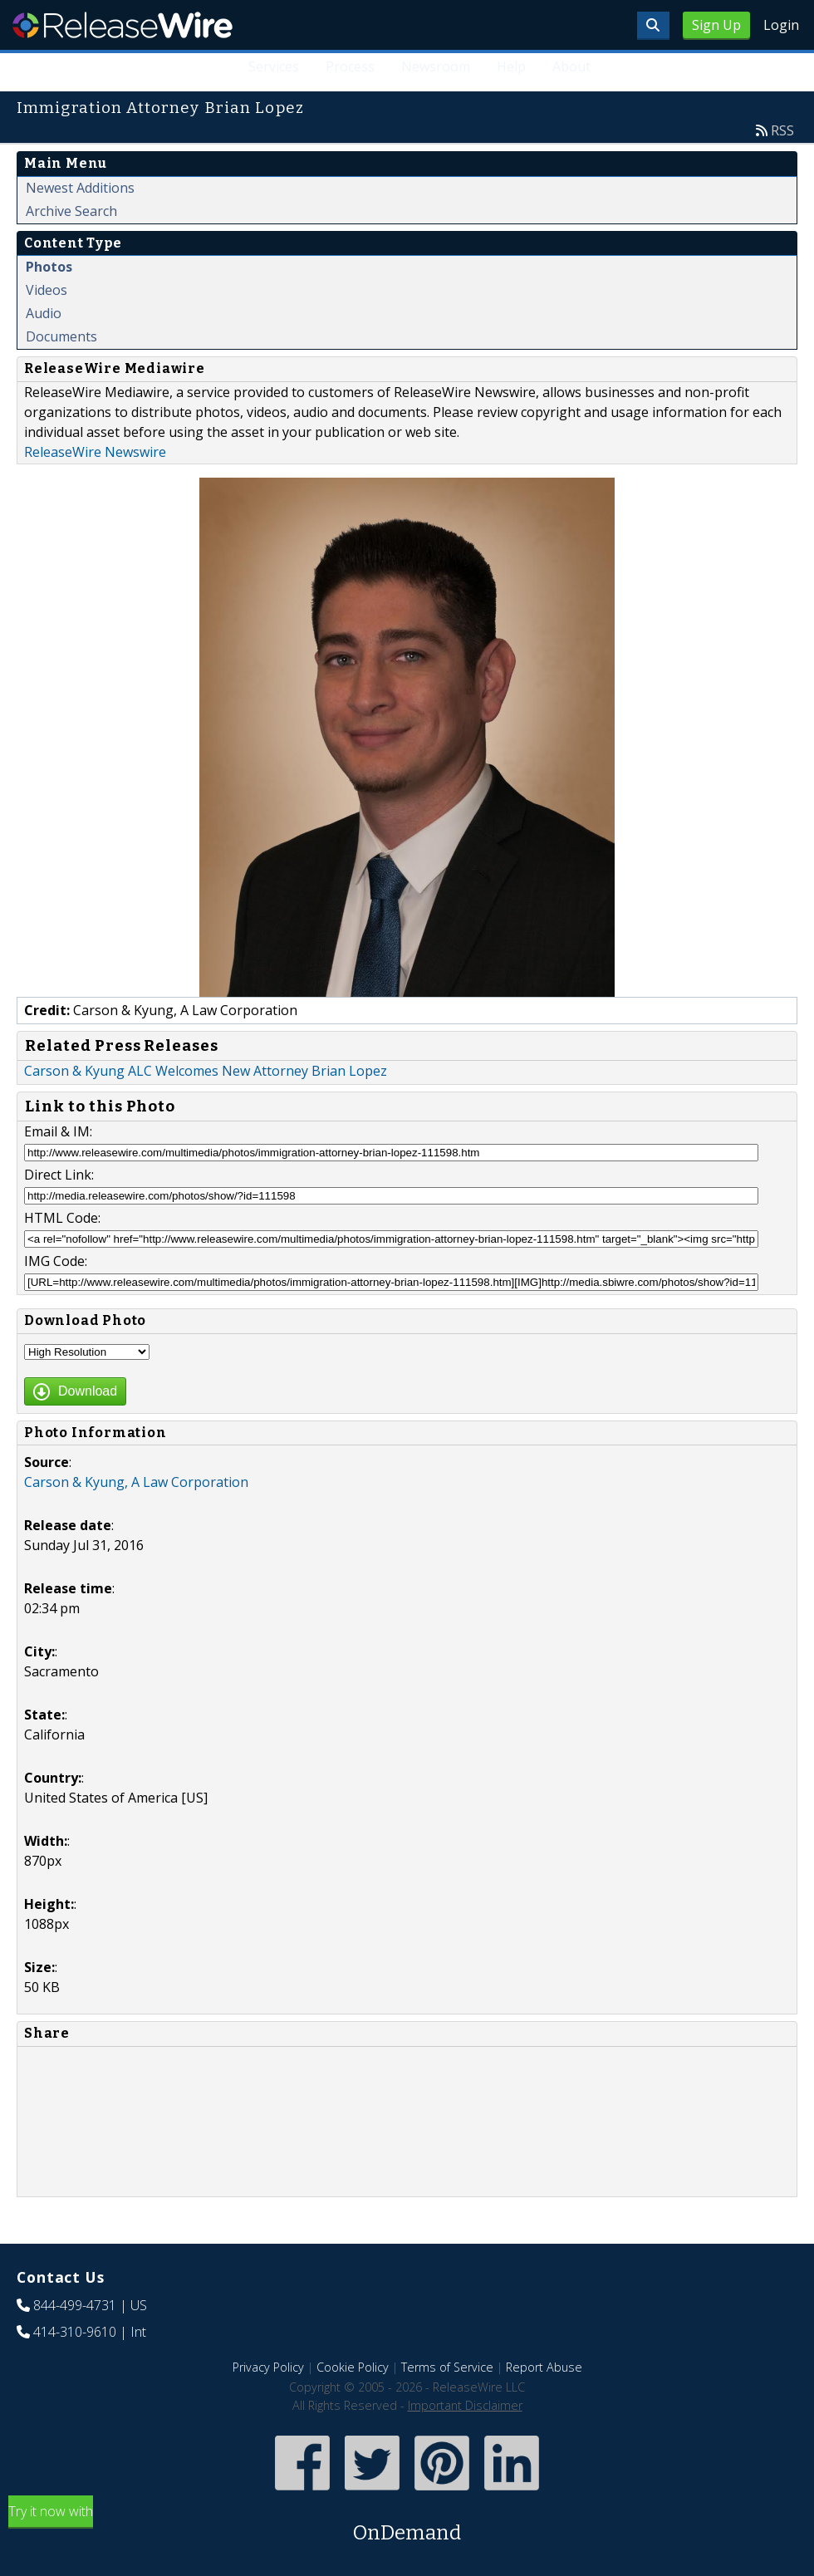 This screenshot has width=814, height=2576. Describe the element at coordinates (95, 452) in the screenshot. I see `ReleaseWire Newswire` at that location.